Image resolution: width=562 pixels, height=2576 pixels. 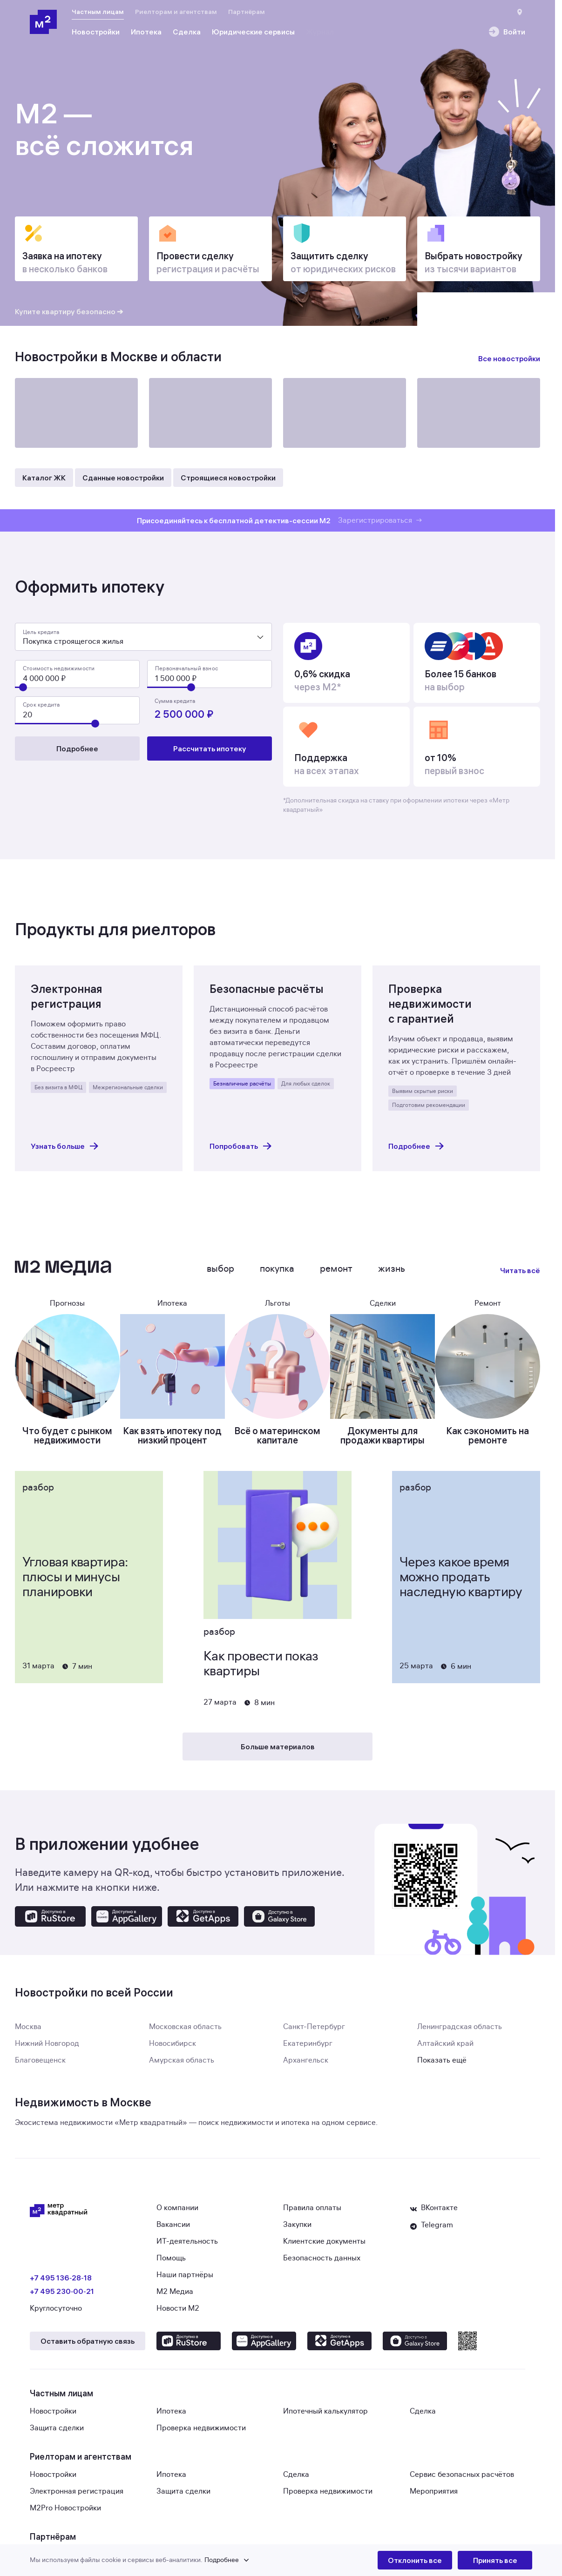 I want to click on Клиентские документы, so click(x=324, y=2247).